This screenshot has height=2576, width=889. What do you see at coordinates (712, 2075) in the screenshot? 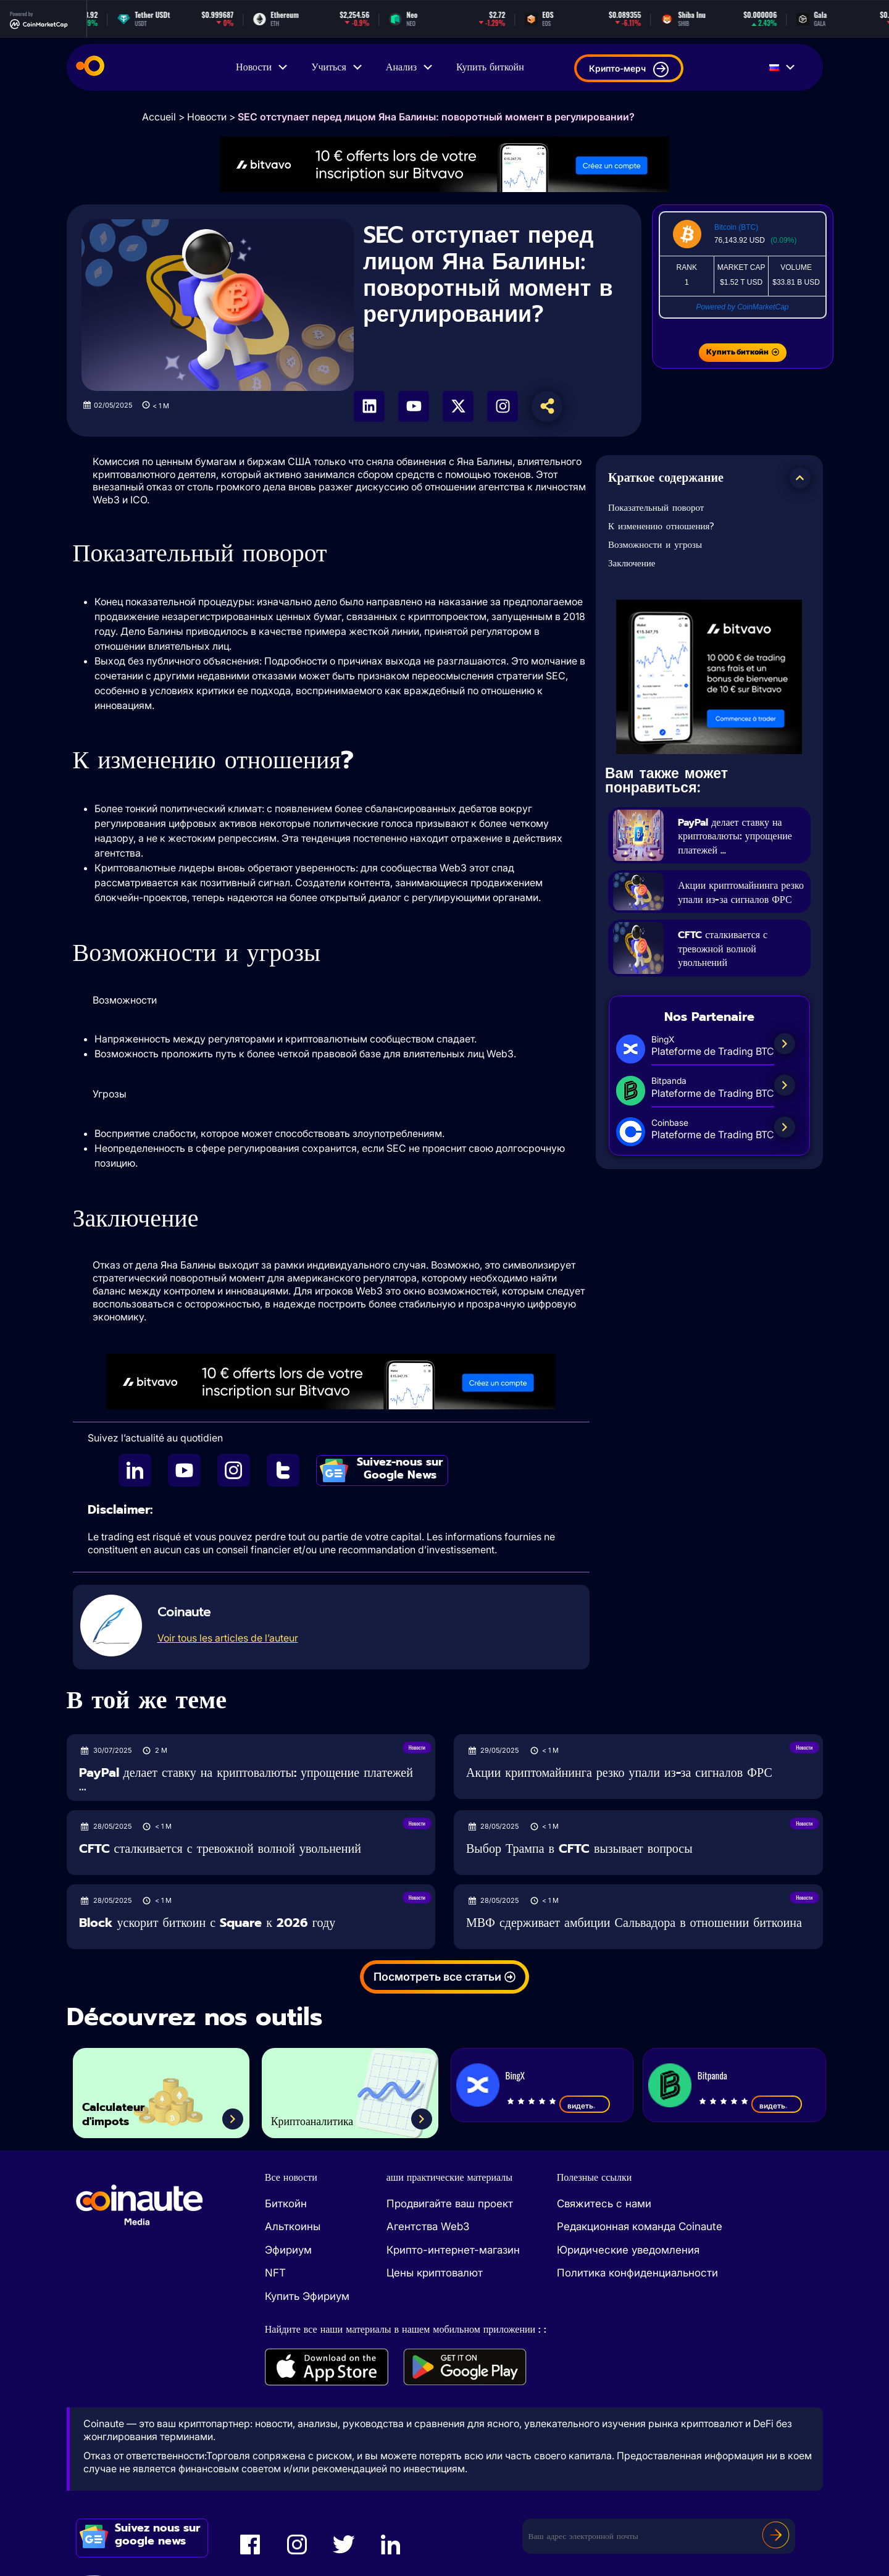
I see `Bitpanda` at bounding box center [712, 2075].